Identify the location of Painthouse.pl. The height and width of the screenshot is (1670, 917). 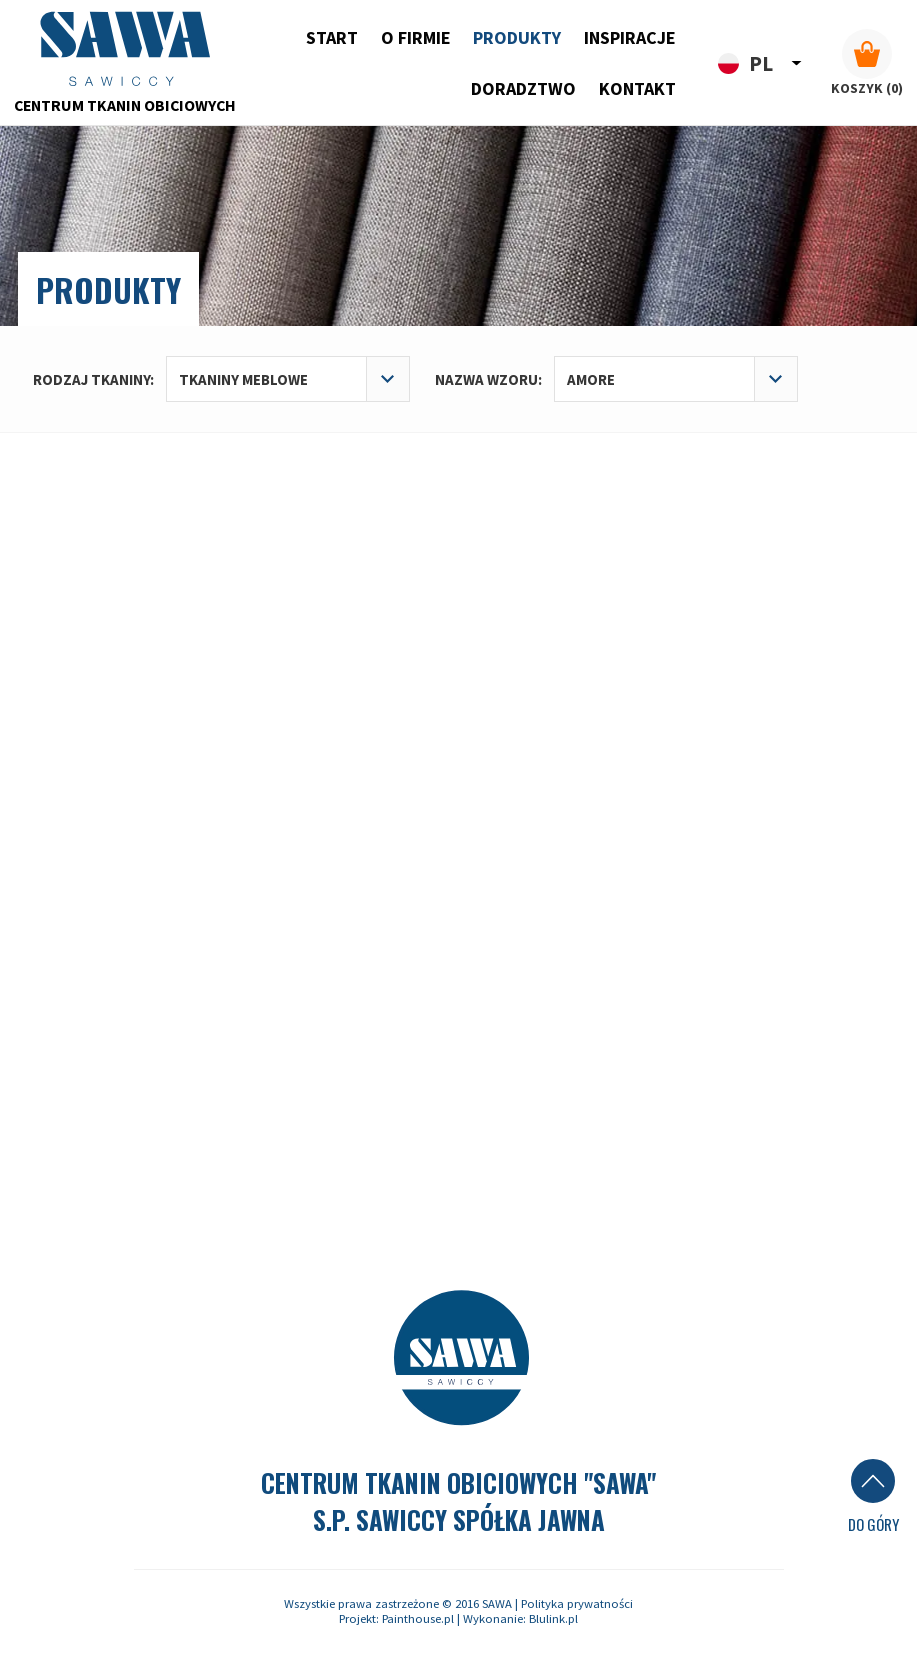
(418, 1618).